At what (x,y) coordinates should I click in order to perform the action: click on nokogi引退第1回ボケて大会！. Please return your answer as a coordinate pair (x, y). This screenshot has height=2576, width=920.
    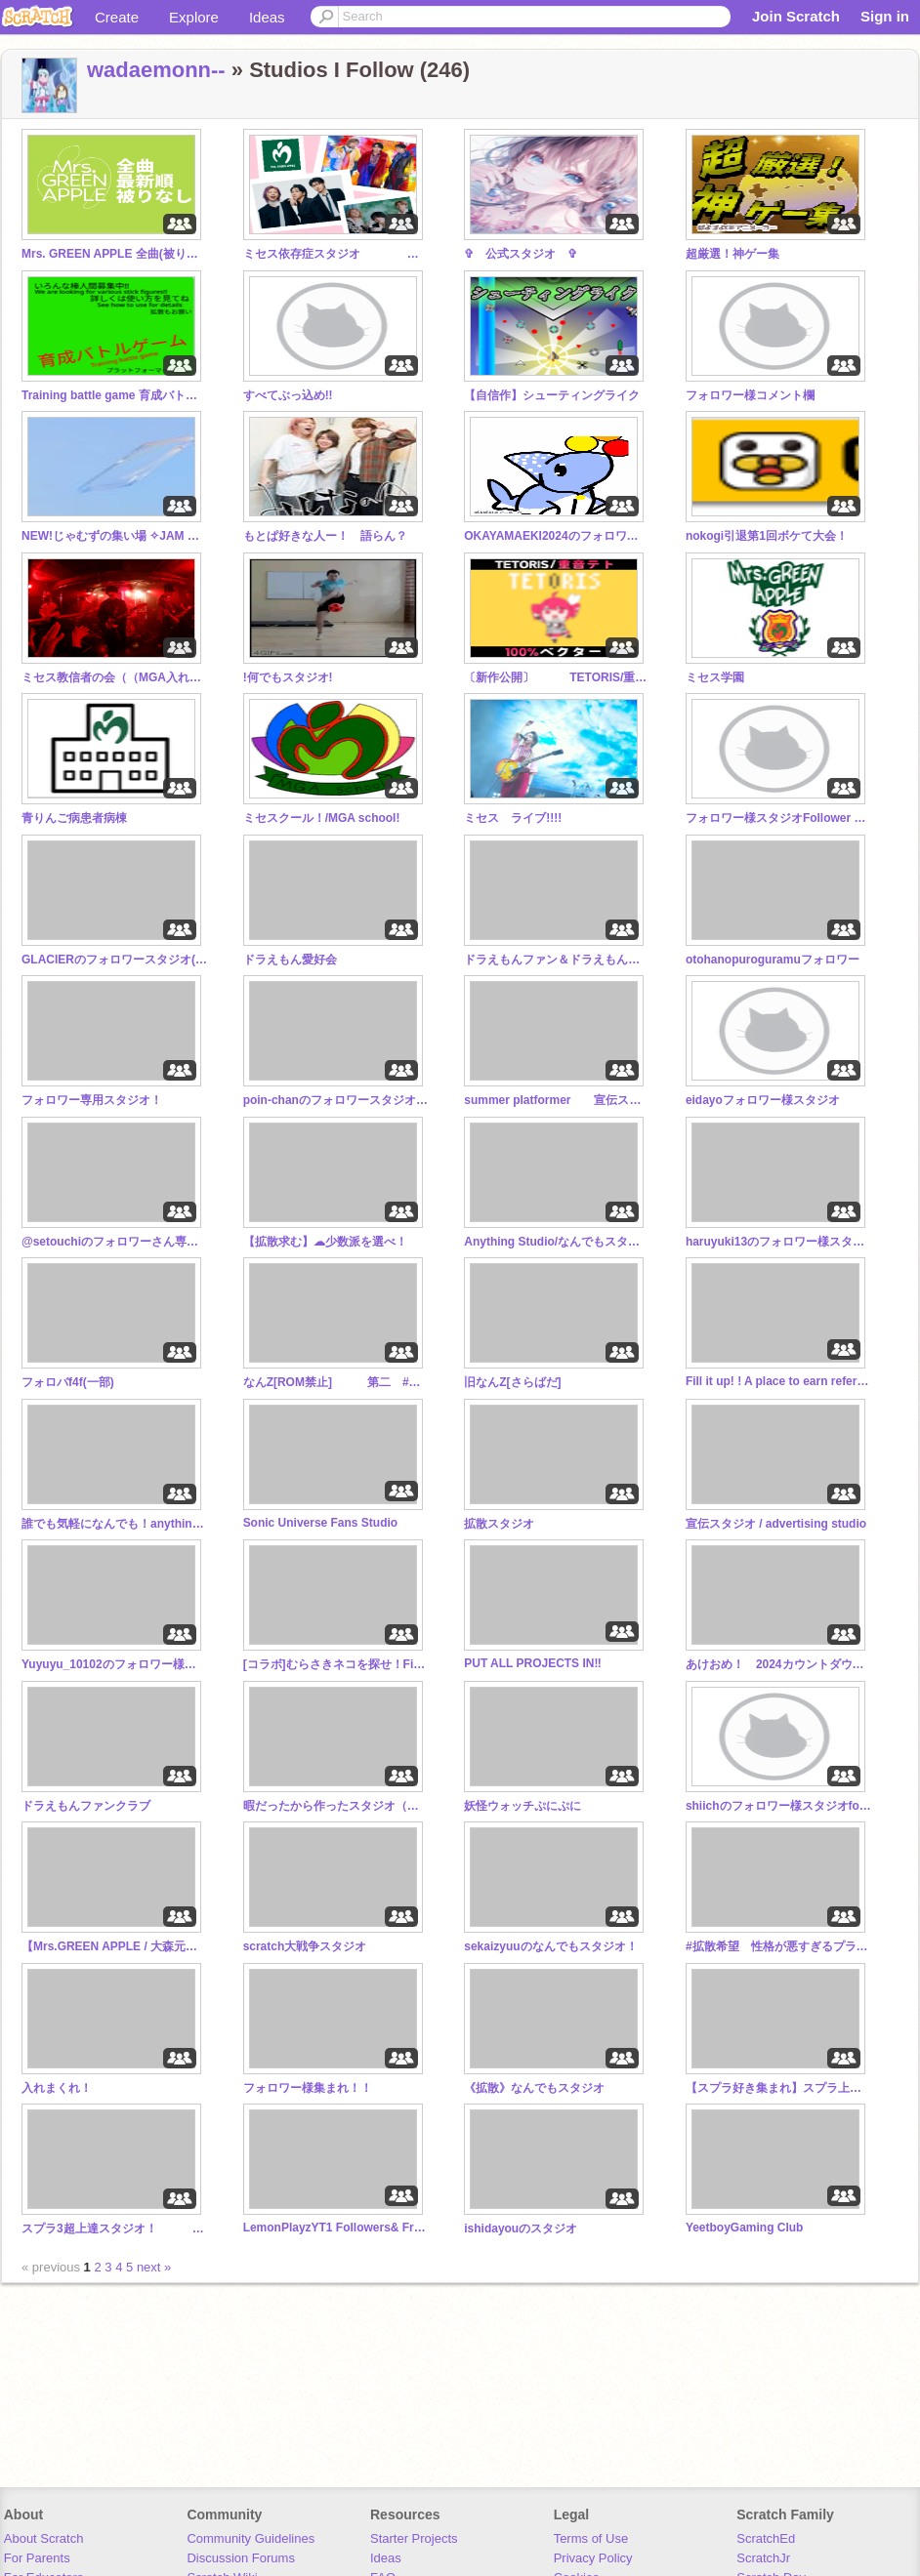
    Looking at the image, I should click on (767, 536).